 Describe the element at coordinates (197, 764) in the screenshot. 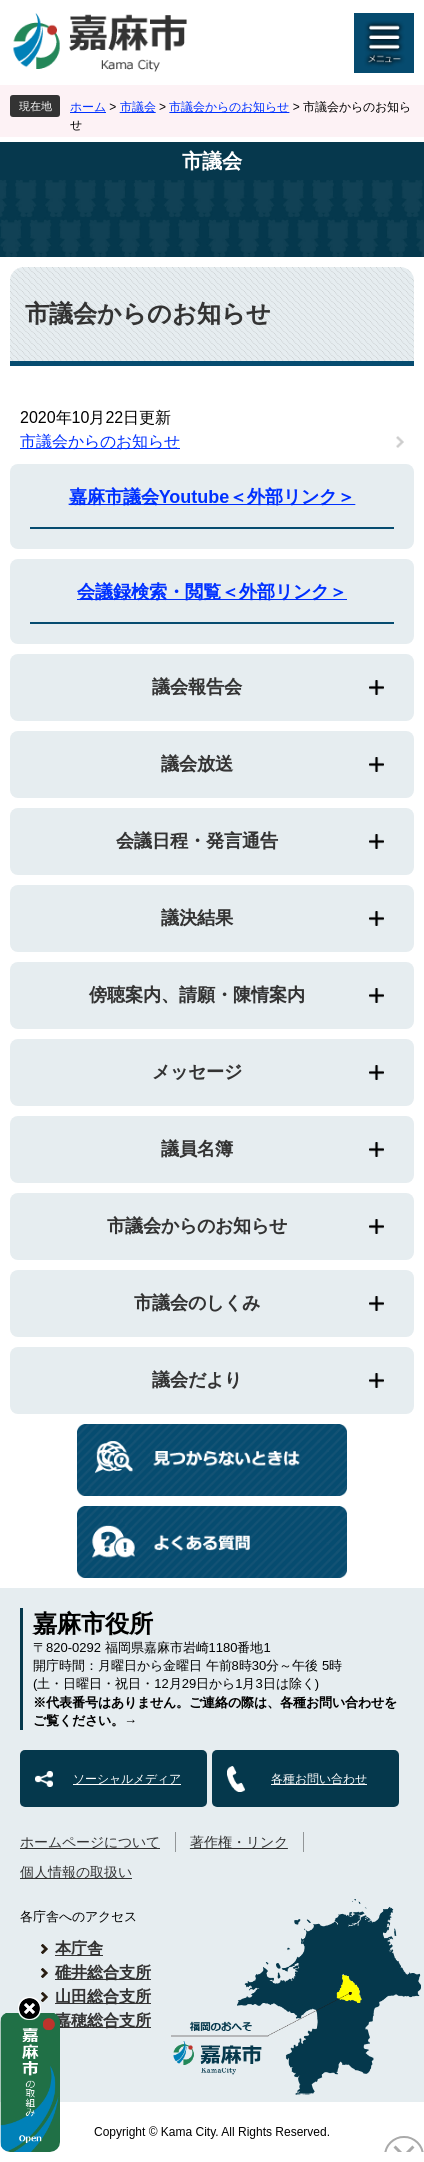

I see `議会放送` at that location.